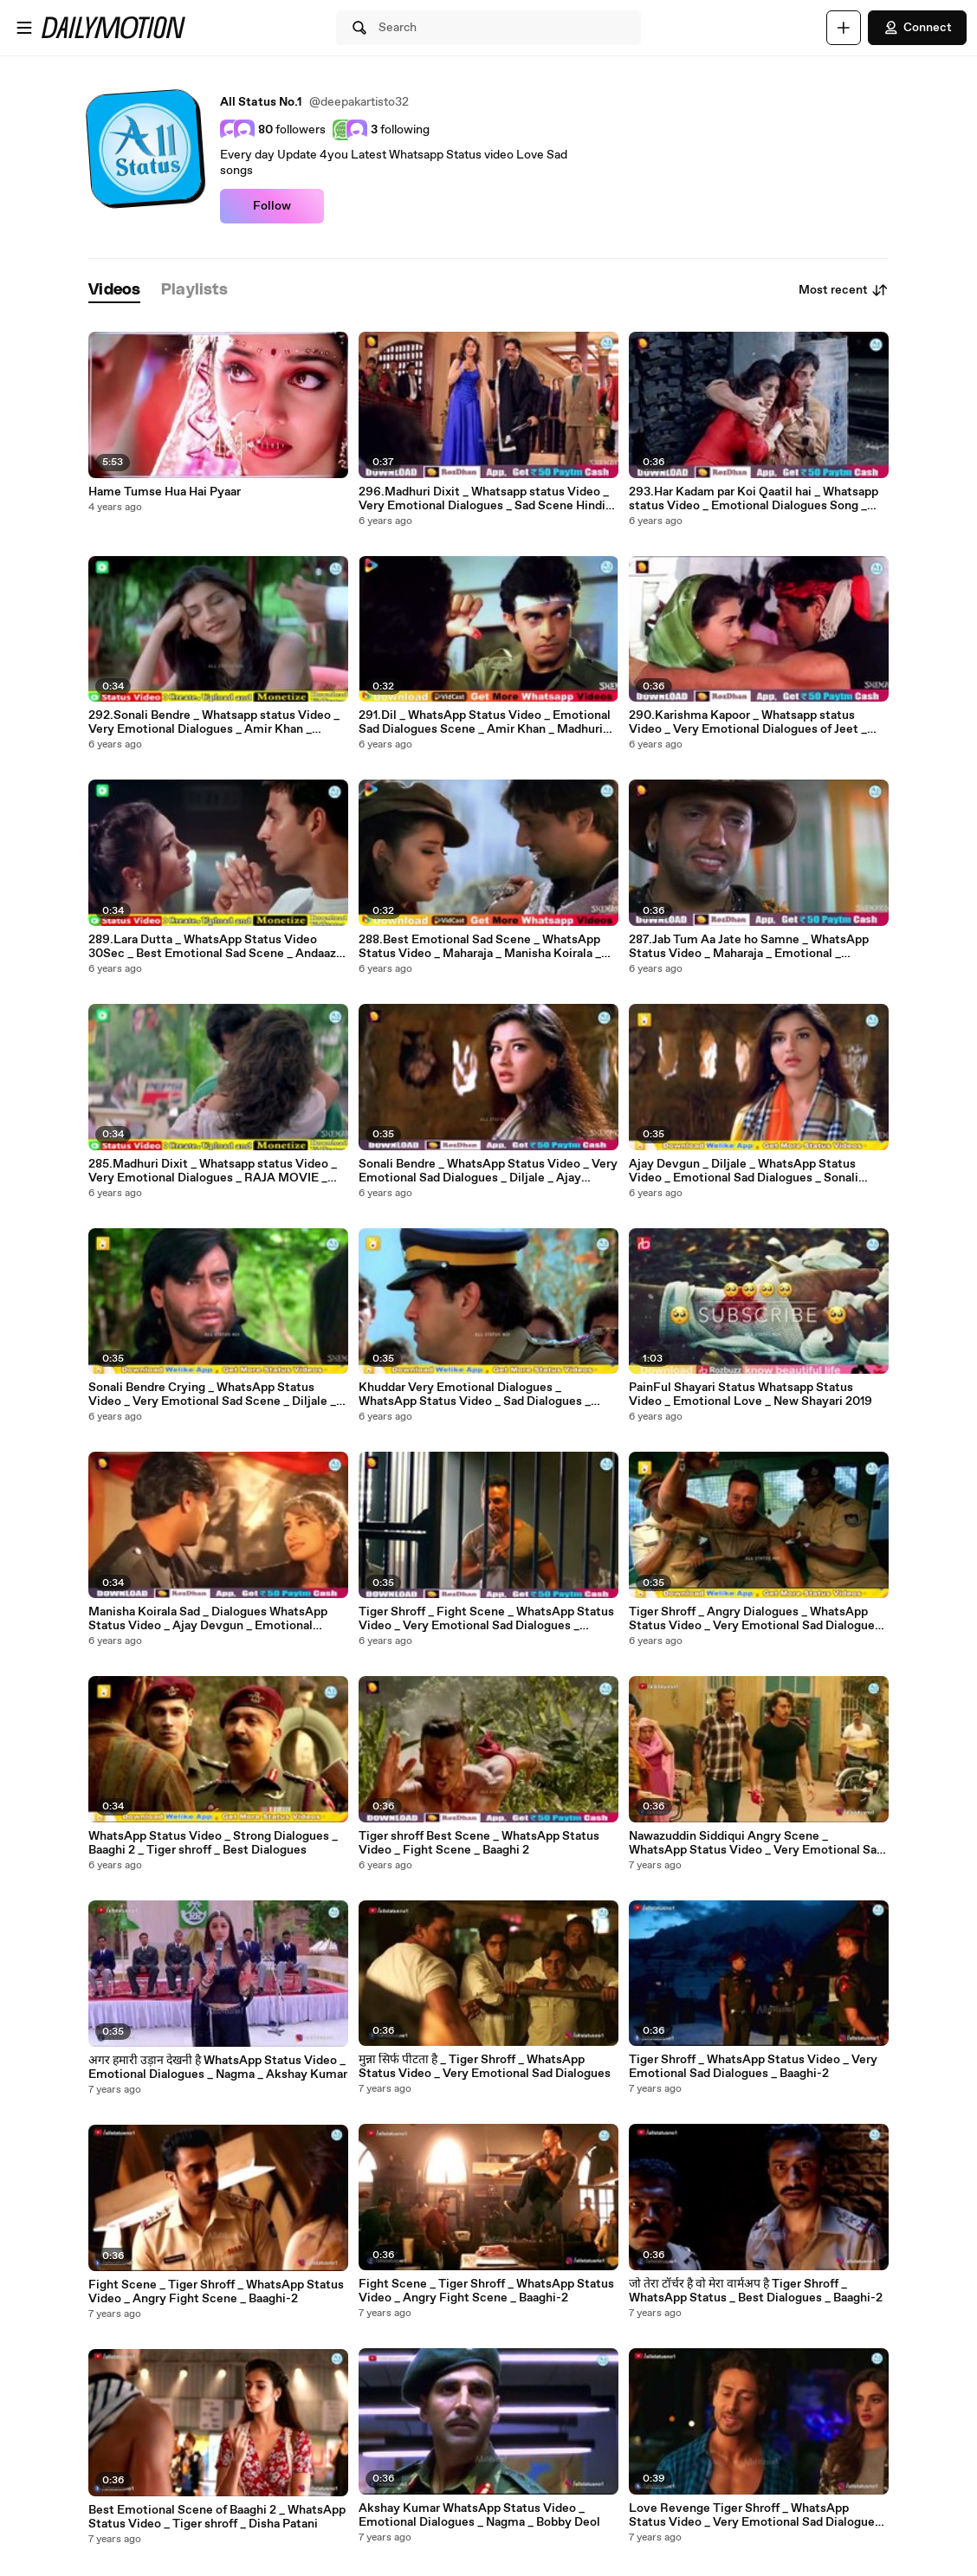 This screenshot has width=977, height=2576. Describe the element at coordinates (216, 947) in the screenshot. I see `289.Lara Dutta _ WhatsApp Status Video 30Sec _ Best Emotional Sad Scene _ Andaaz _ Akshay Kumar` at that location.